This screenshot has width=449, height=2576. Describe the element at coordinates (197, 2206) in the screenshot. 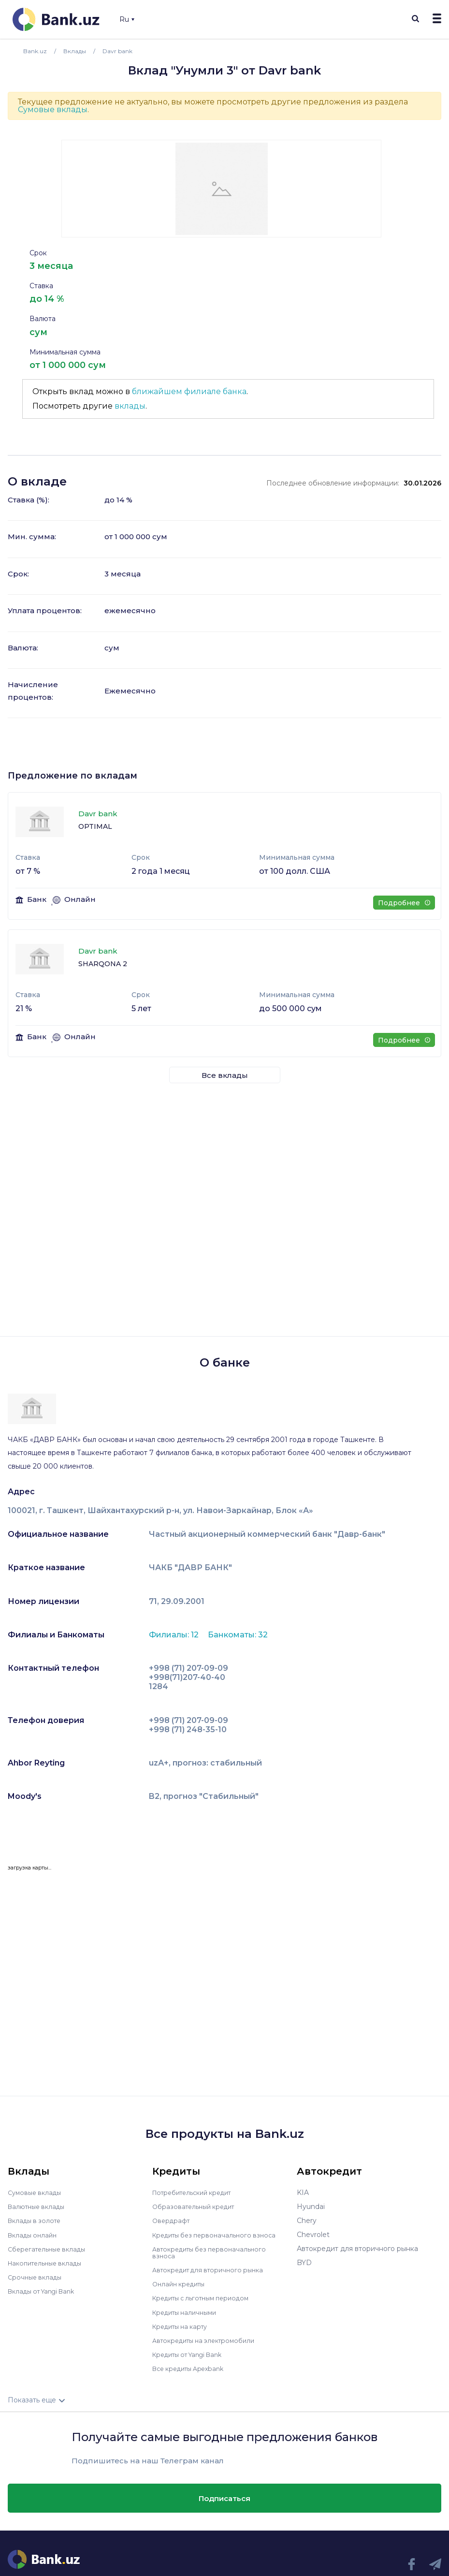

I see `Образовательный кредит` at that location.